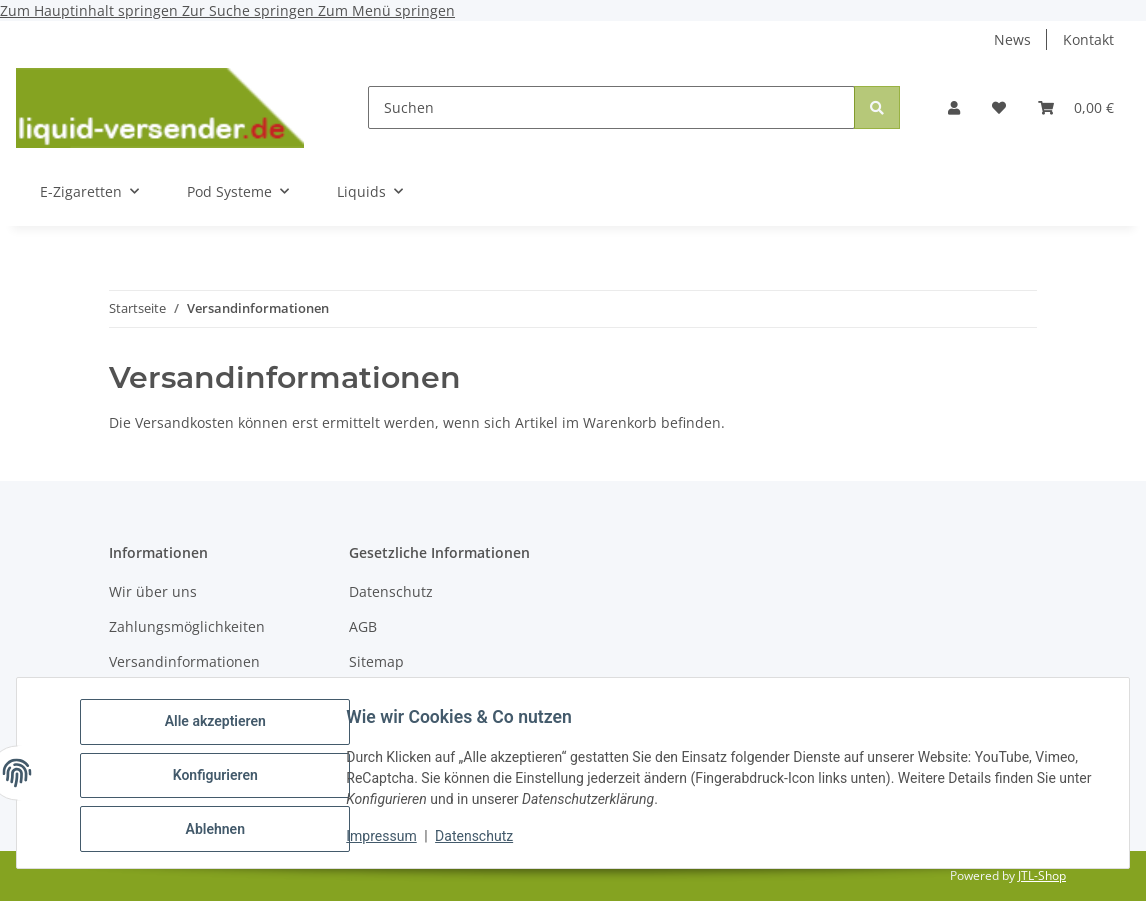 The width and height of the screenshot is (1146, 901). What do you see at coordinates (1042, 875) in the screenshot?
I see `JTL-Shop` at bounding box center [1042, 875].